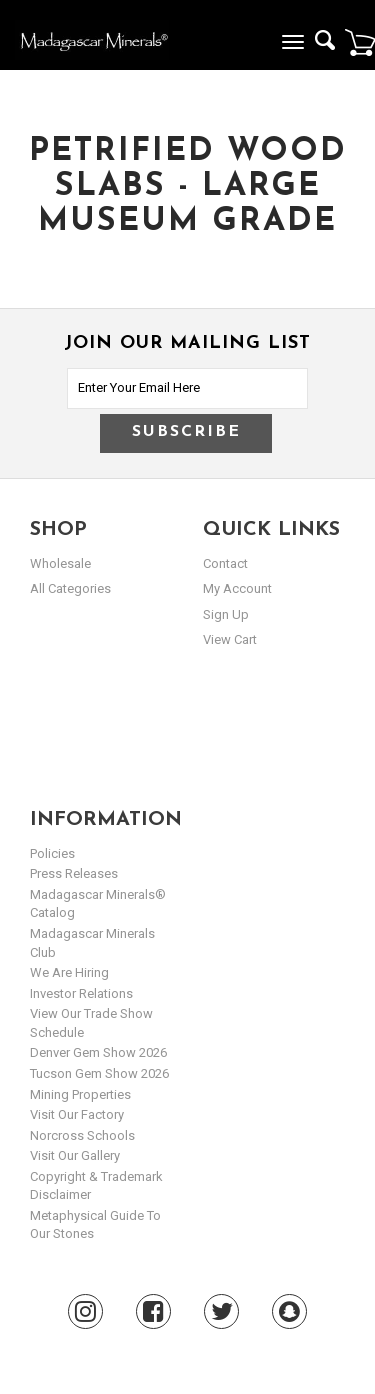  Describe the element at coordinates (75, 1155) in the screenshot. I see `Visit our Gallery` at that location.